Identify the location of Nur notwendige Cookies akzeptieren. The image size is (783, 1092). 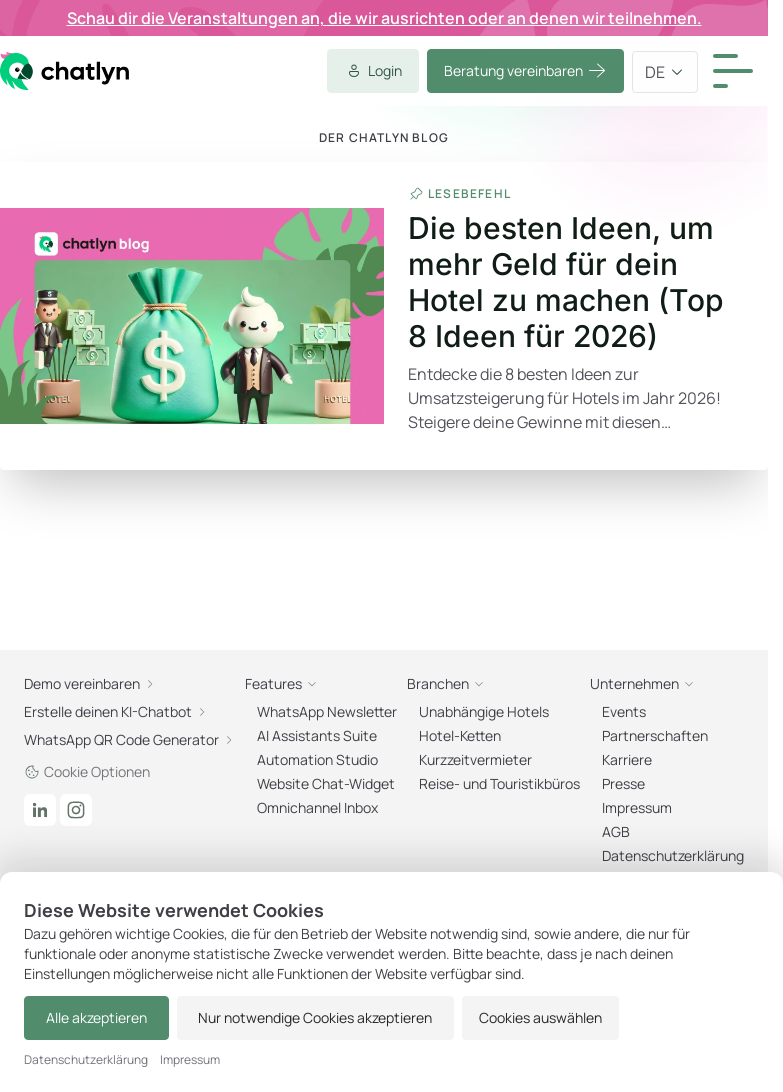
(301, 1017).